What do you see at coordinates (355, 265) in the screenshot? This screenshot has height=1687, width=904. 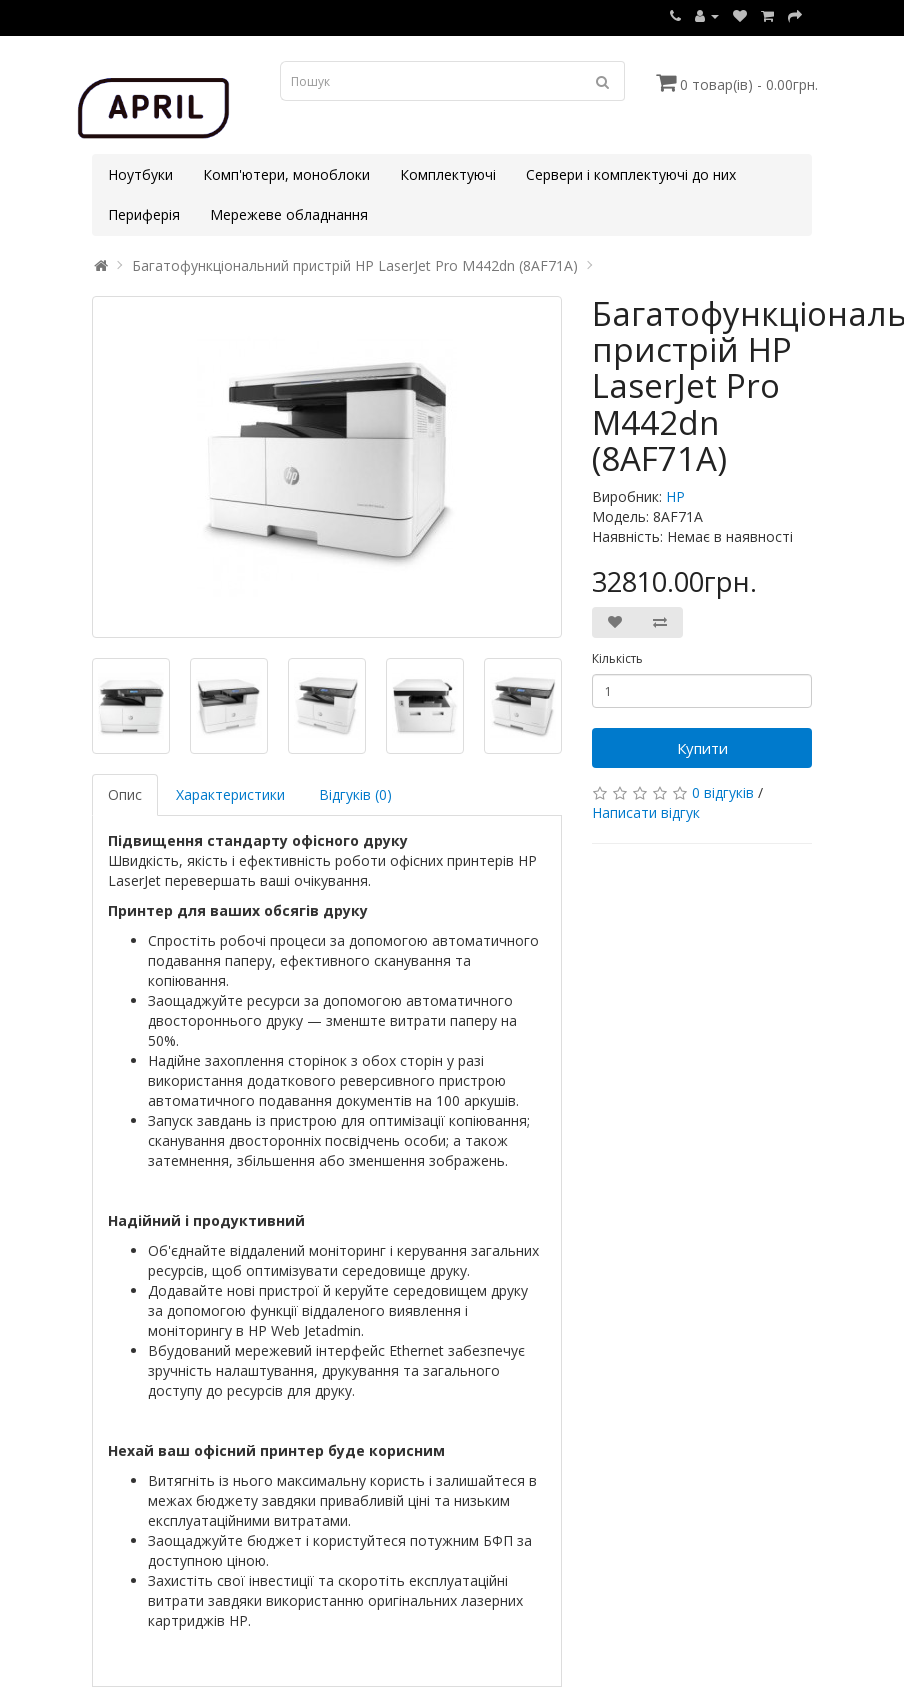 I see `Багатофункціональний пристрій HP LaserJet Pro M442dn (8AF71A)` at bounding box center [355, 265].